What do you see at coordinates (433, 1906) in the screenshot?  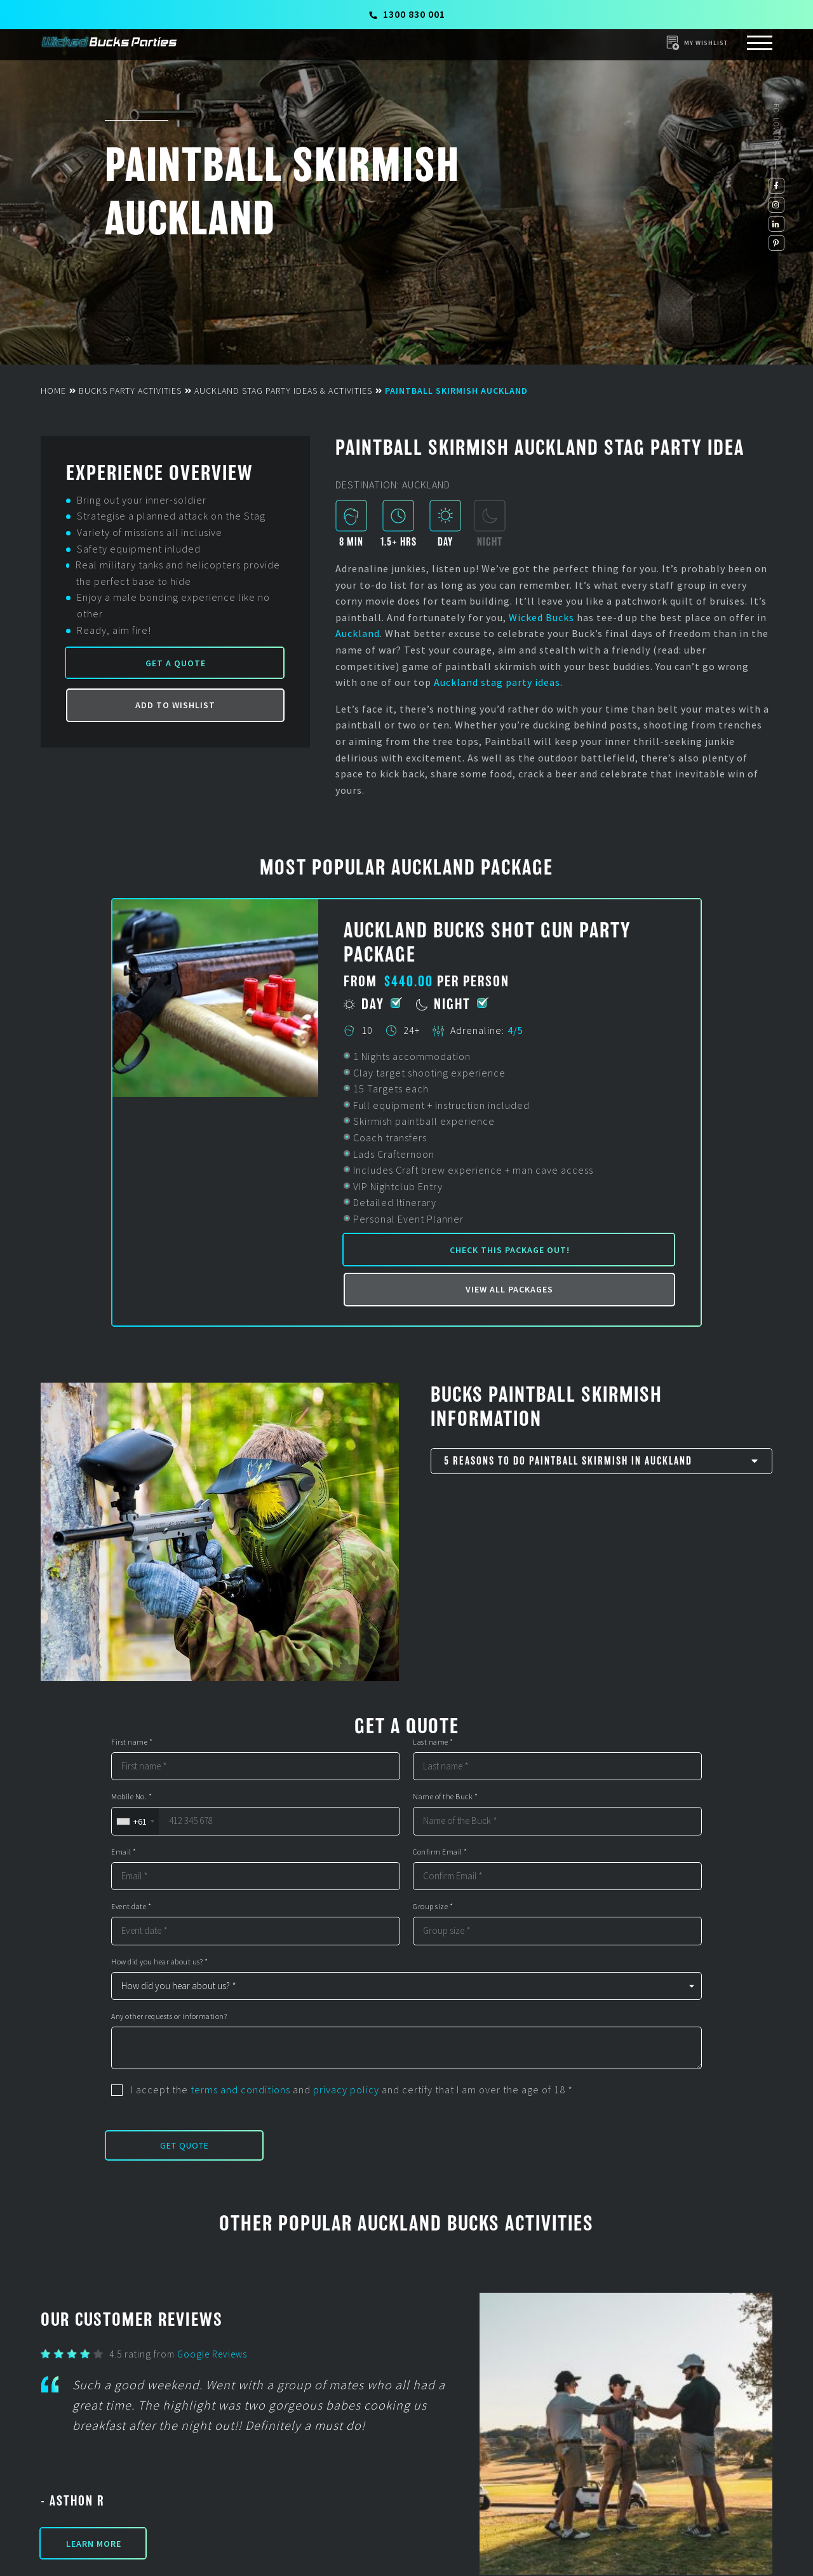 I see `Group size *` at bounding box center [433, 1906].